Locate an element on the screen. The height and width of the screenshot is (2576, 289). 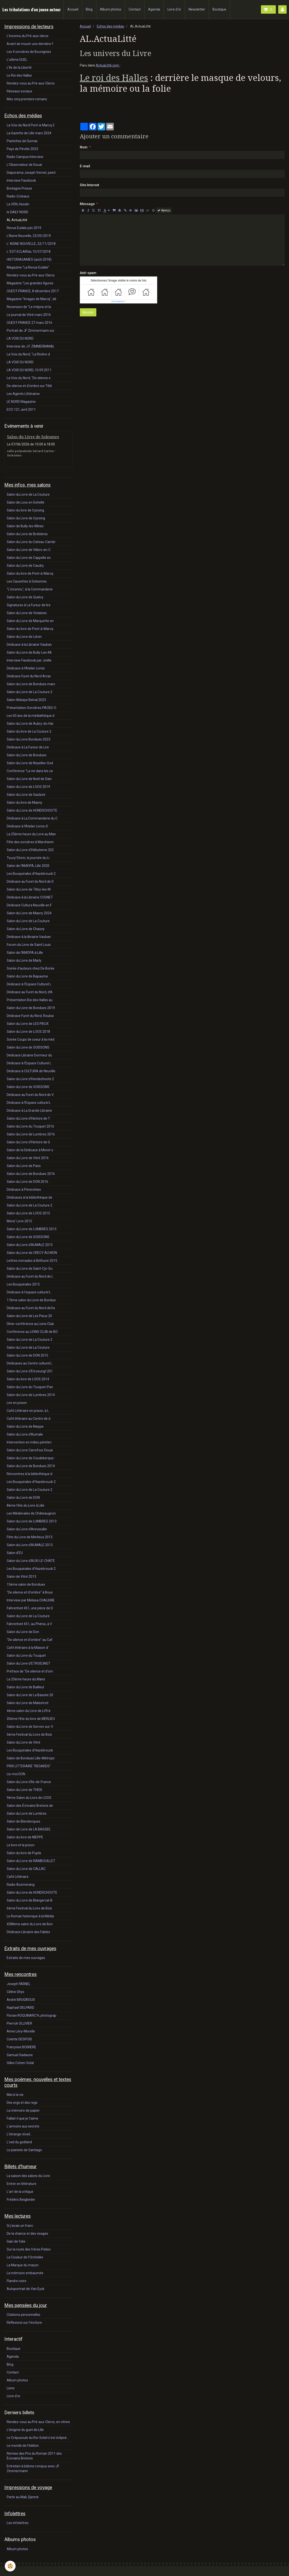
Interview de J.F. ZIMMERMANN, is located at coordinates (30, 346).